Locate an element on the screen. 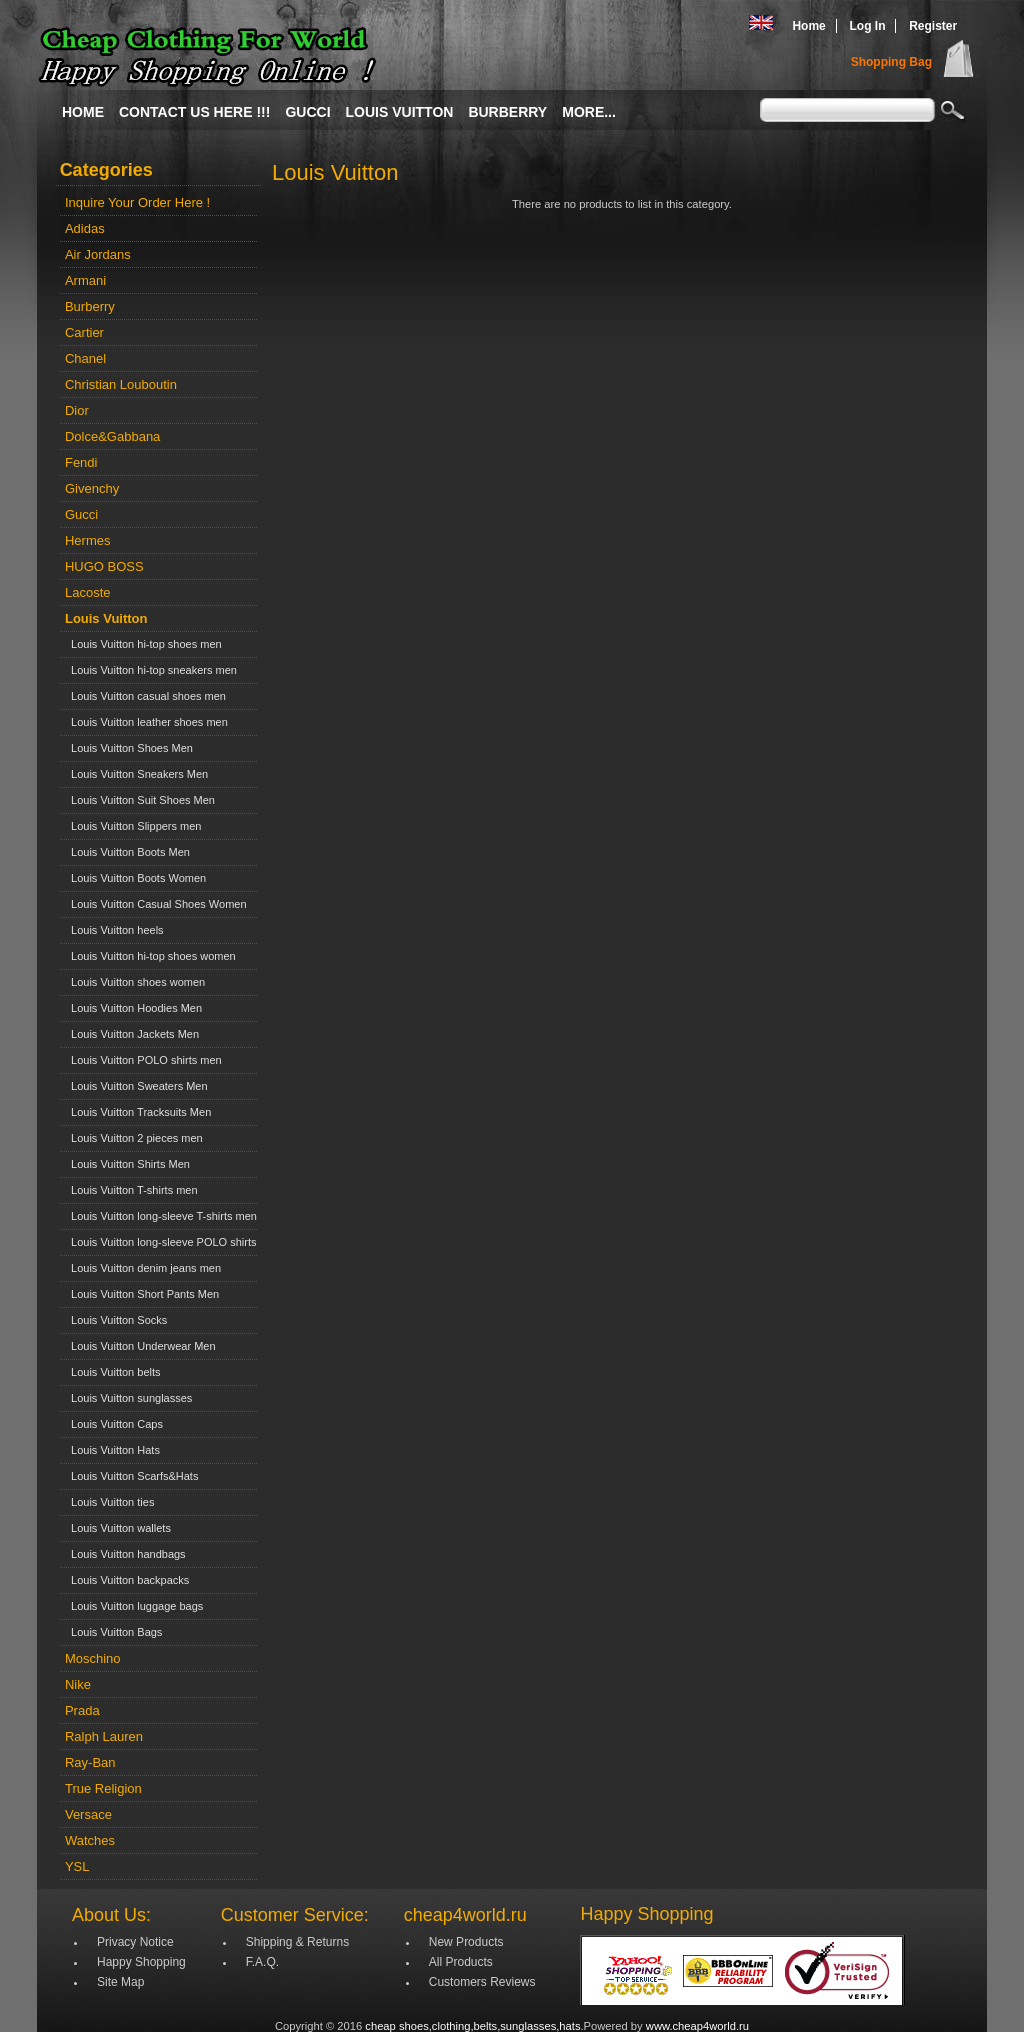 The image size is (1024, 2032). Watches is located at coordinates (90, 1840).